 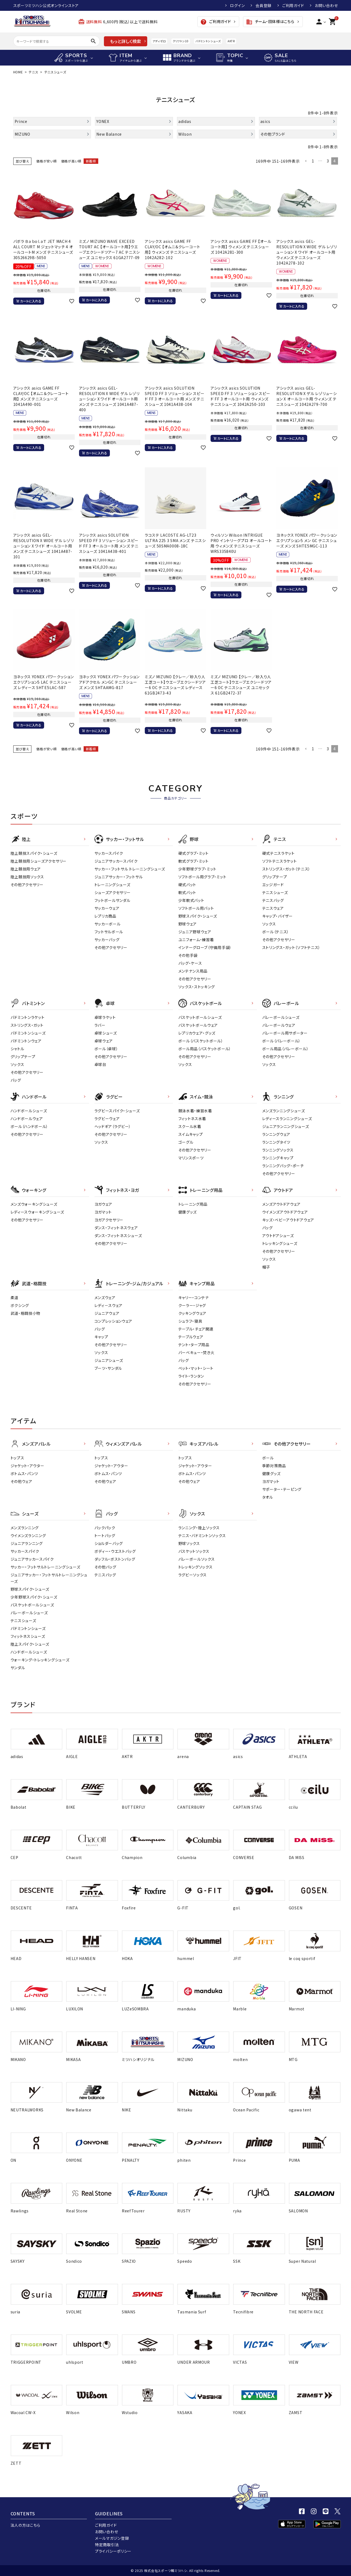 I want to click on タオル, so click(x=267, y=1497).